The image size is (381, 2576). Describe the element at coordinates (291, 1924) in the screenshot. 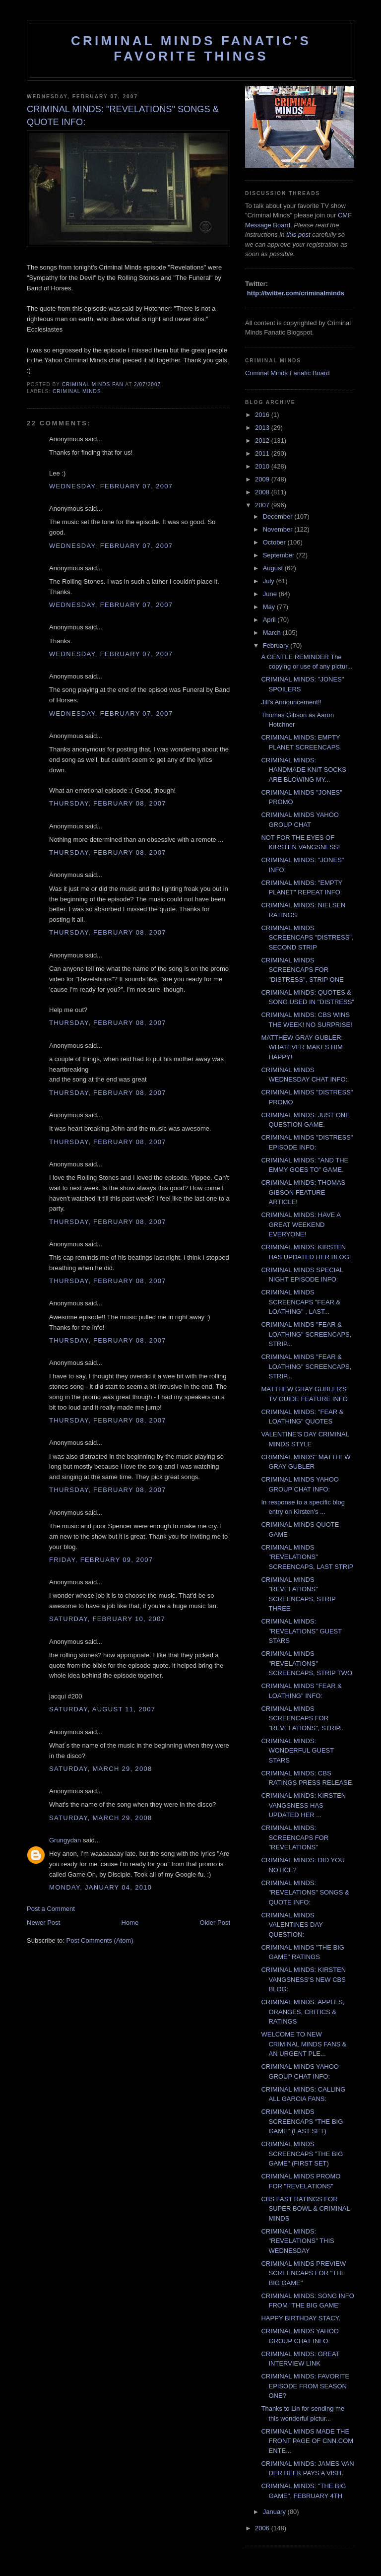

I see `CRIMINAL MINDS VALENTINES DAY QUESTION:` at that location.